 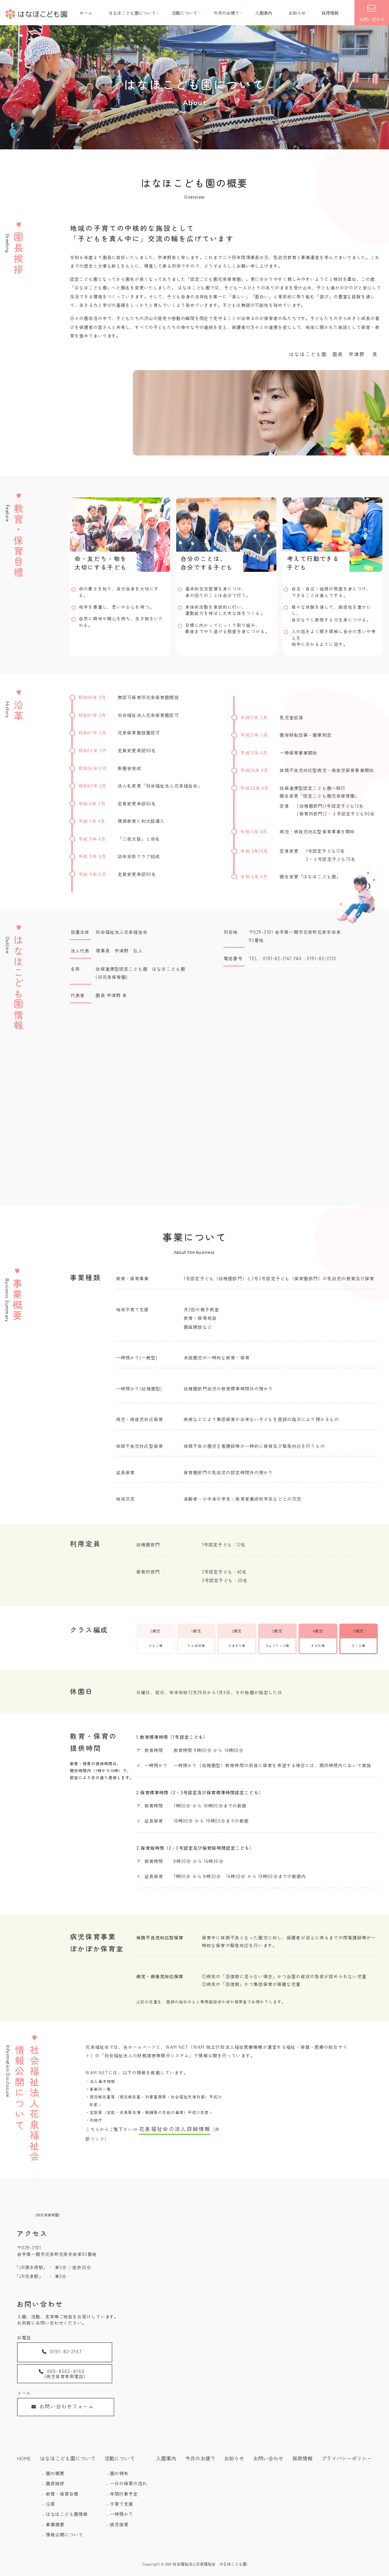 I want to click on [MAP], so click(x=274, y=2309).